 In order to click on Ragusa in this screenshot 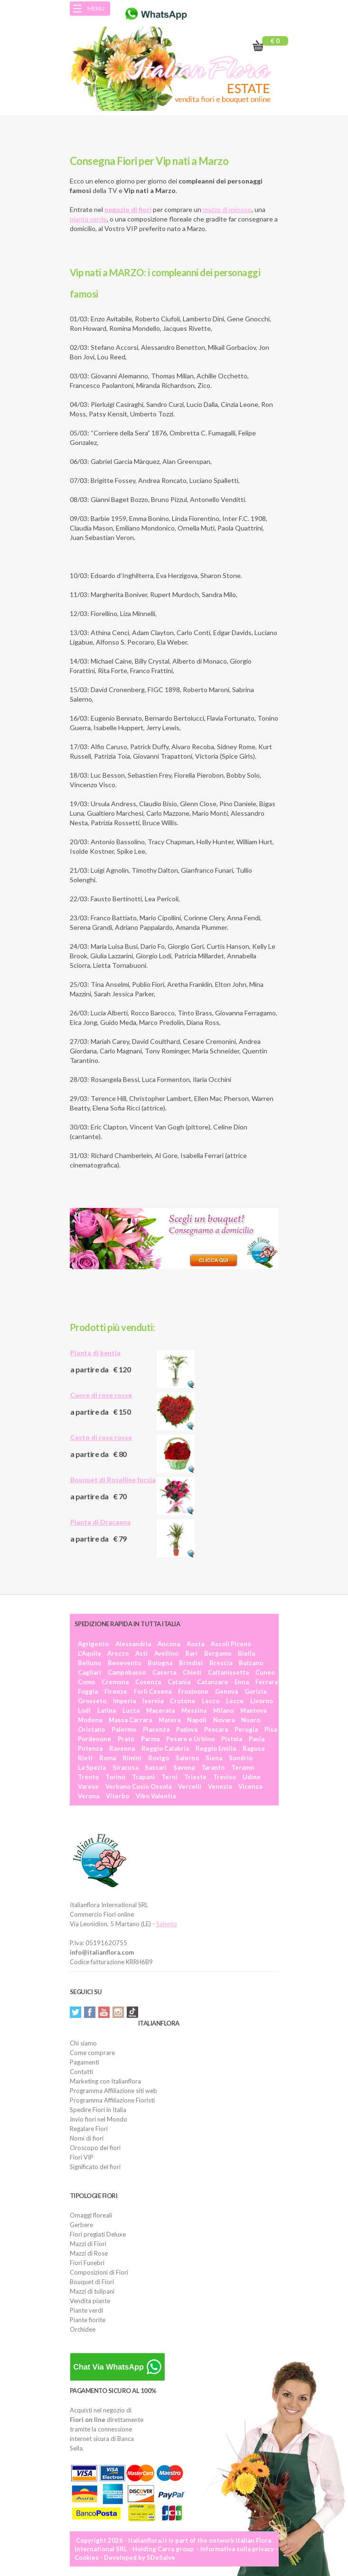, I will do `click(253, 1748)`.